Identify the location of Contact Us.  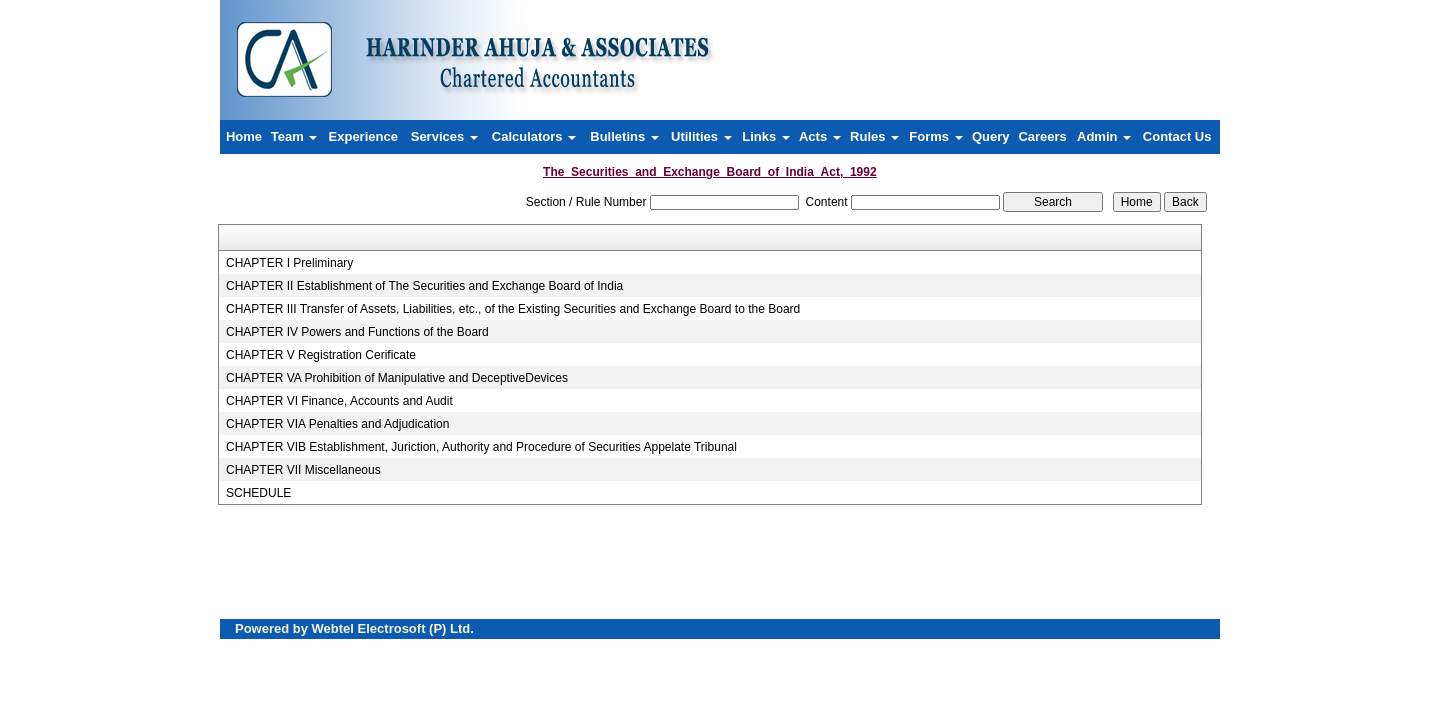
(1177, 136).